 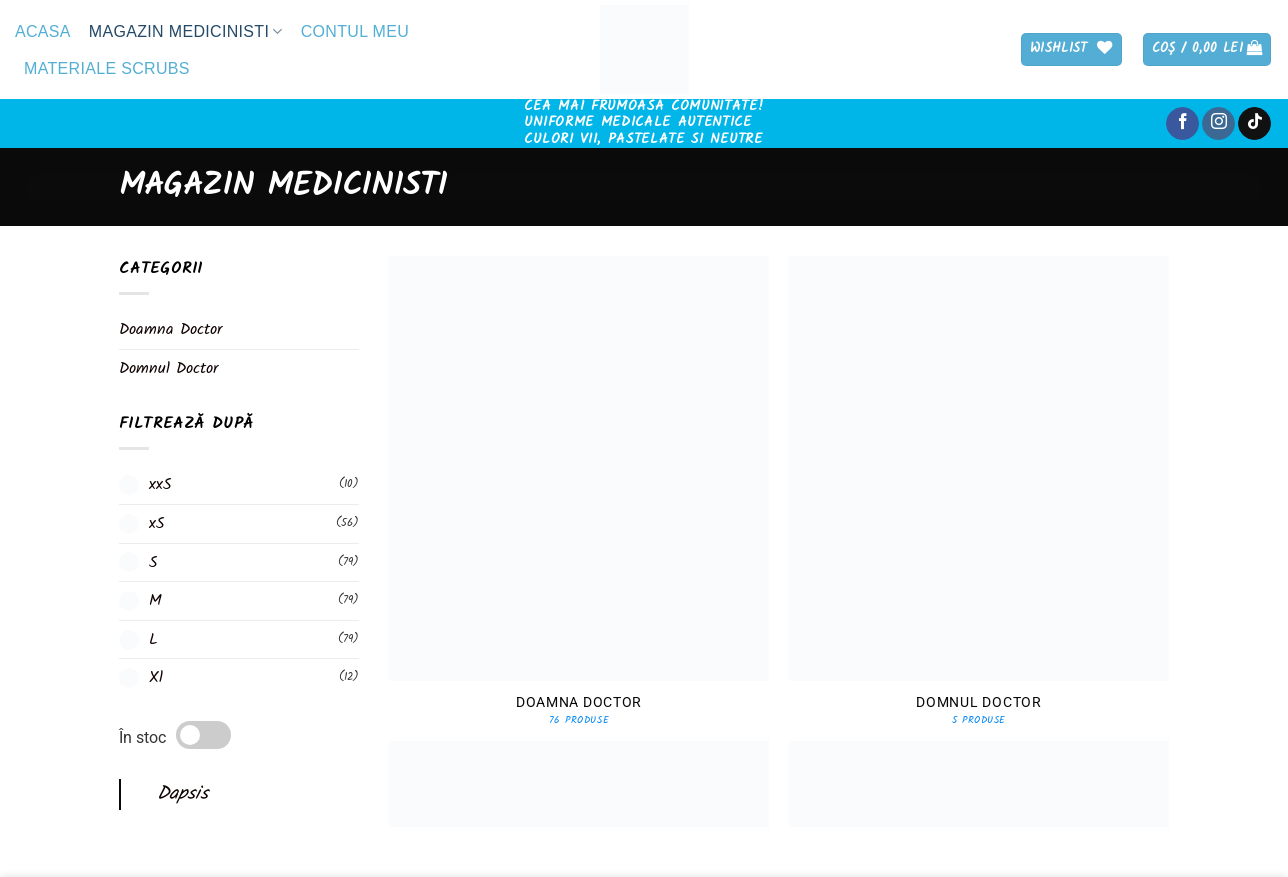 What do you see at coordinates (579, 541) in the screenshot?
I see `[Mergi la categoria de produse Doamna Doctor]` at bounding box center [579, 541].